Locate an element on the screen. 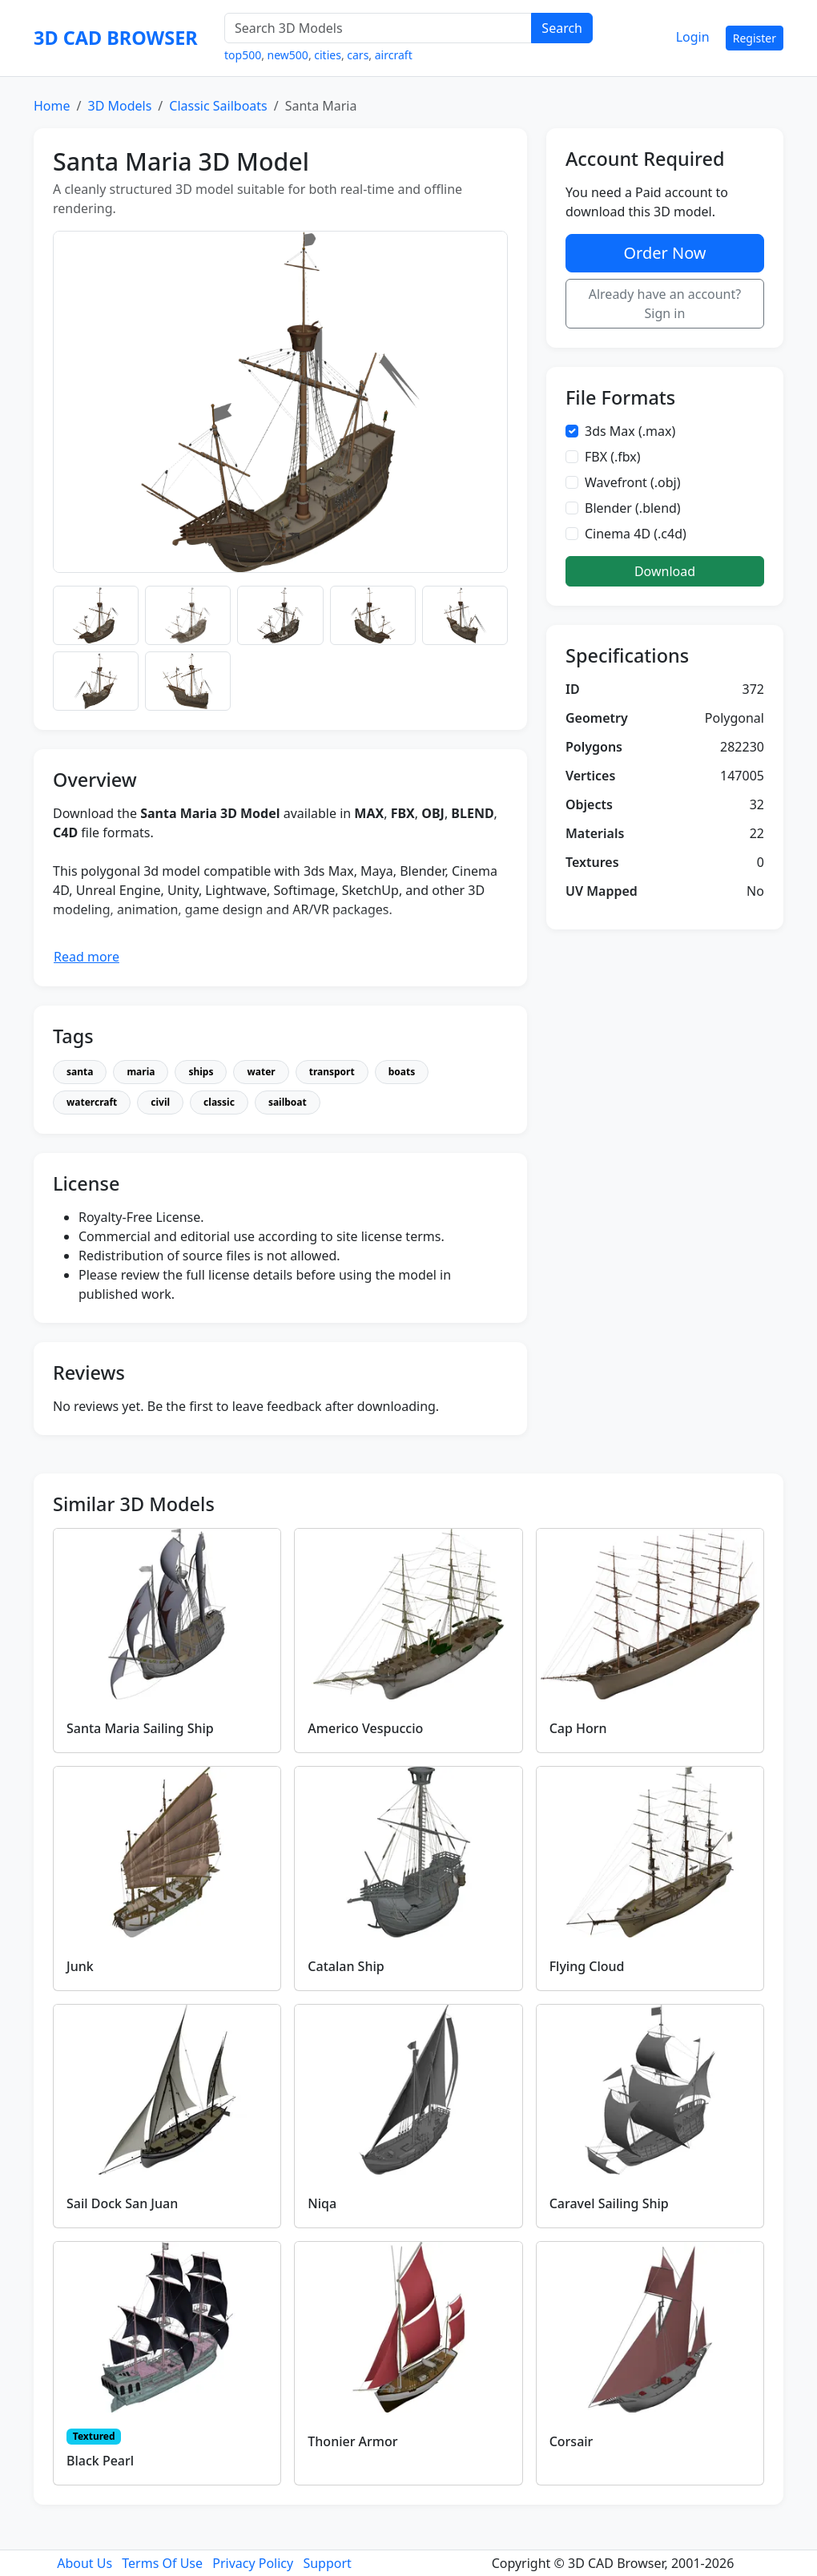 This screenshot has height=2576, width=817. Download is located at coordinates (664, 571).